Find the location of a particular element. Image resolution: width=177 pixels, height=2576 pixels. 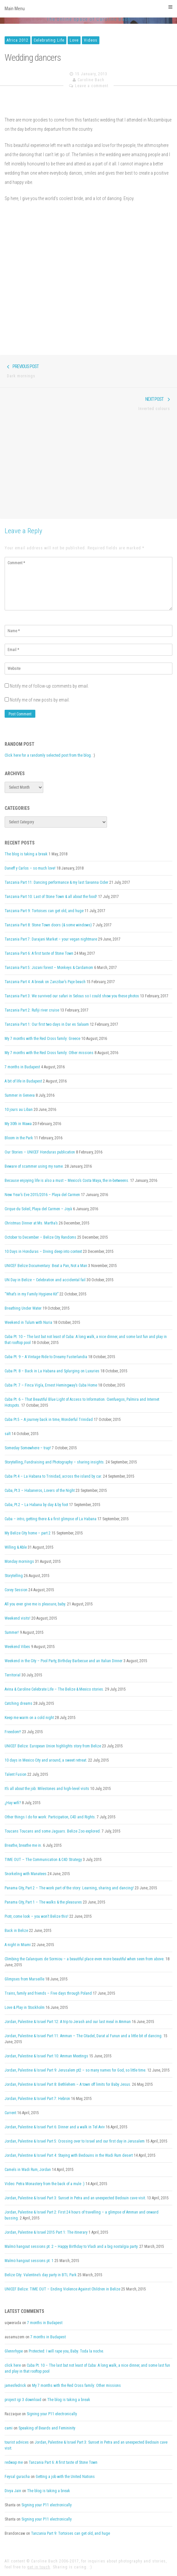

“What’s in my Family Hygiene Kit” is located at coordinates (31, 1294).